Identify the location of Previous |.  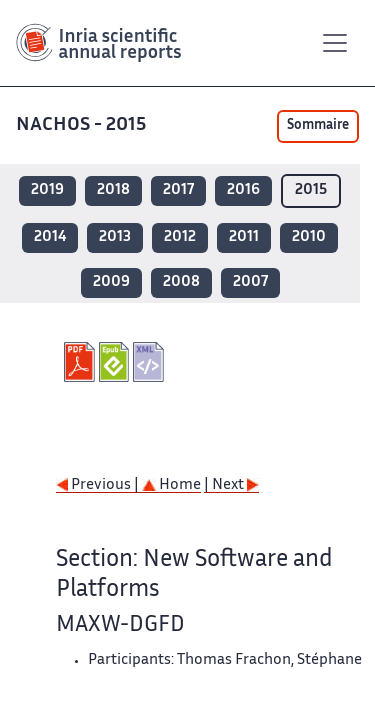
(99, 485).